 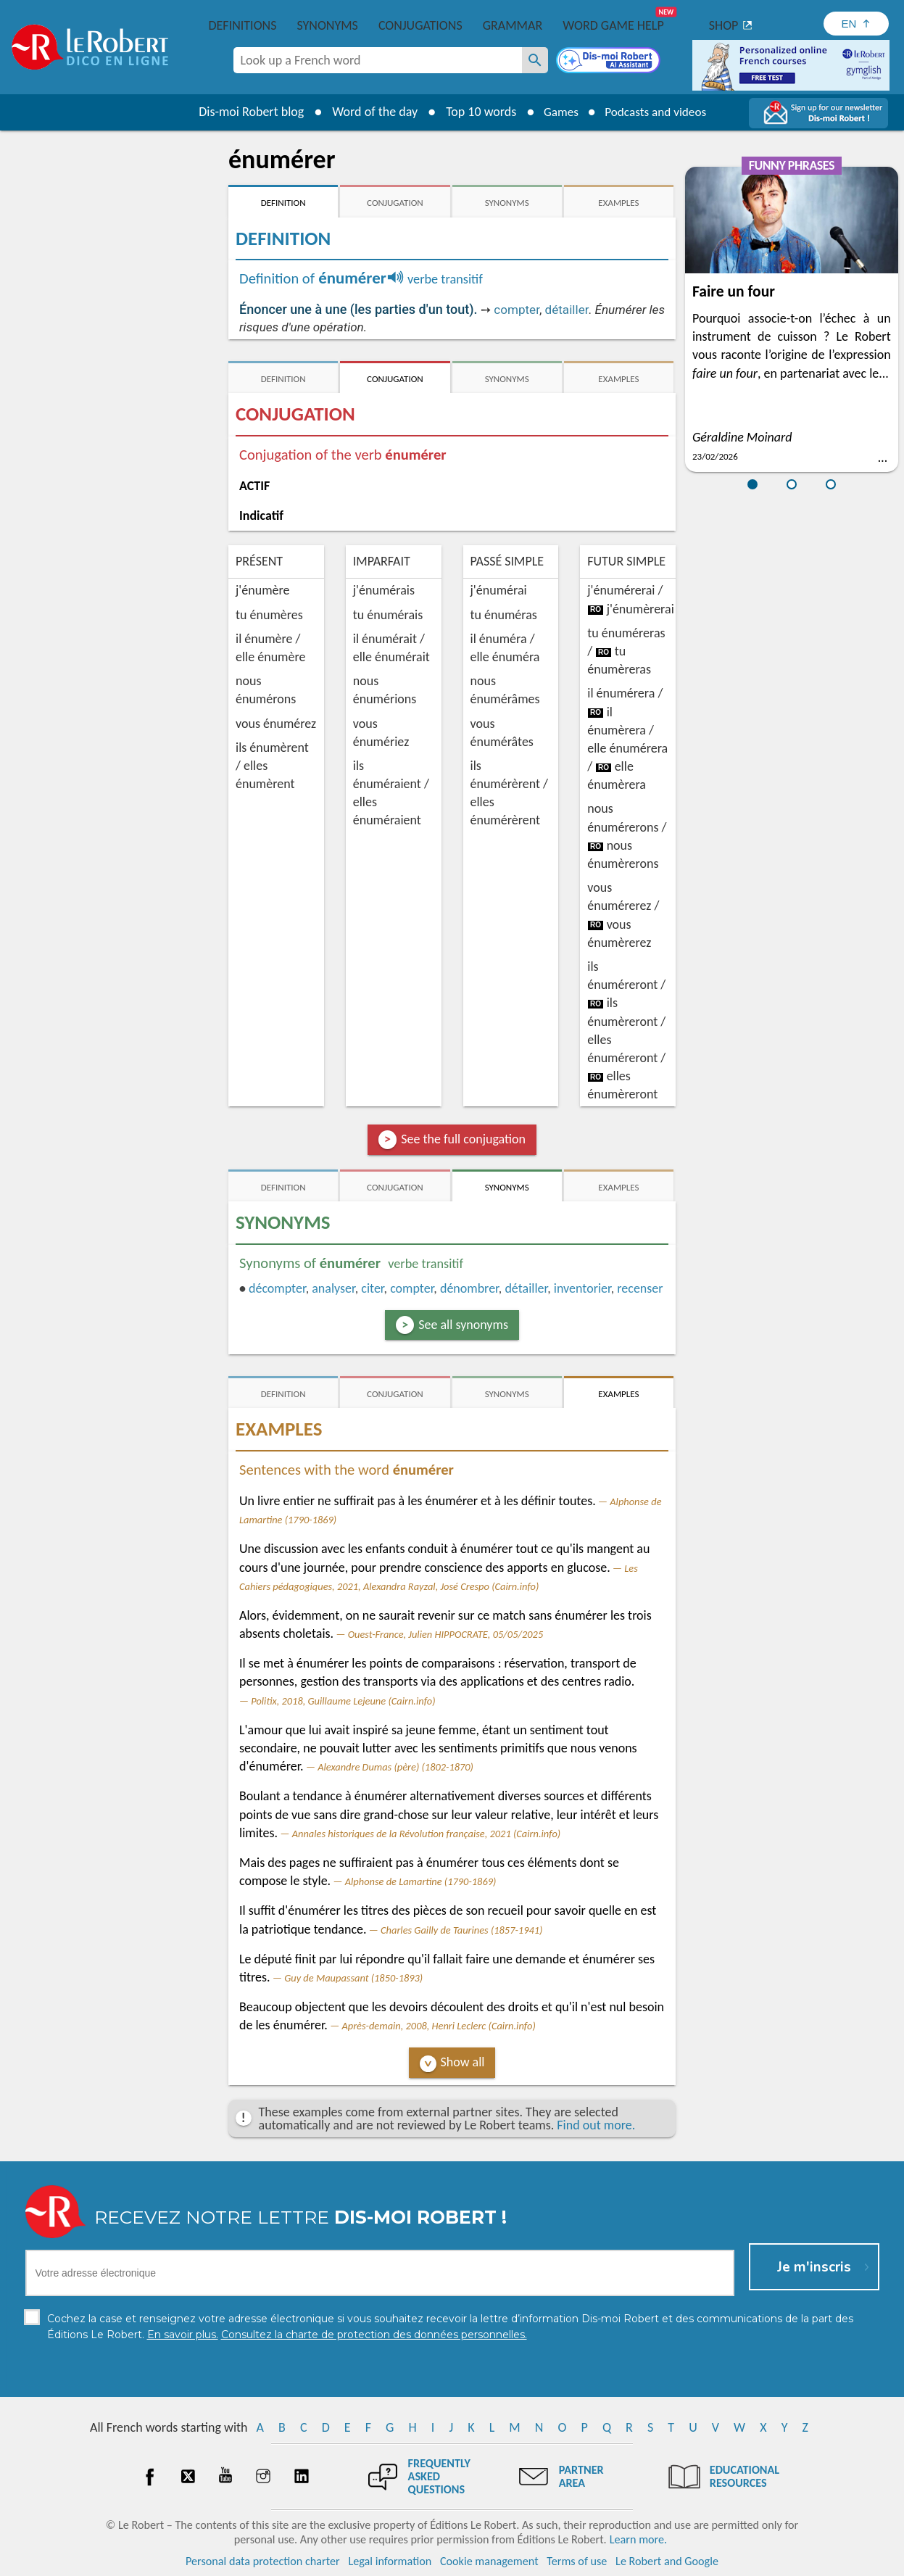 I want to click on Legal information, so click(x=389, y=2561).